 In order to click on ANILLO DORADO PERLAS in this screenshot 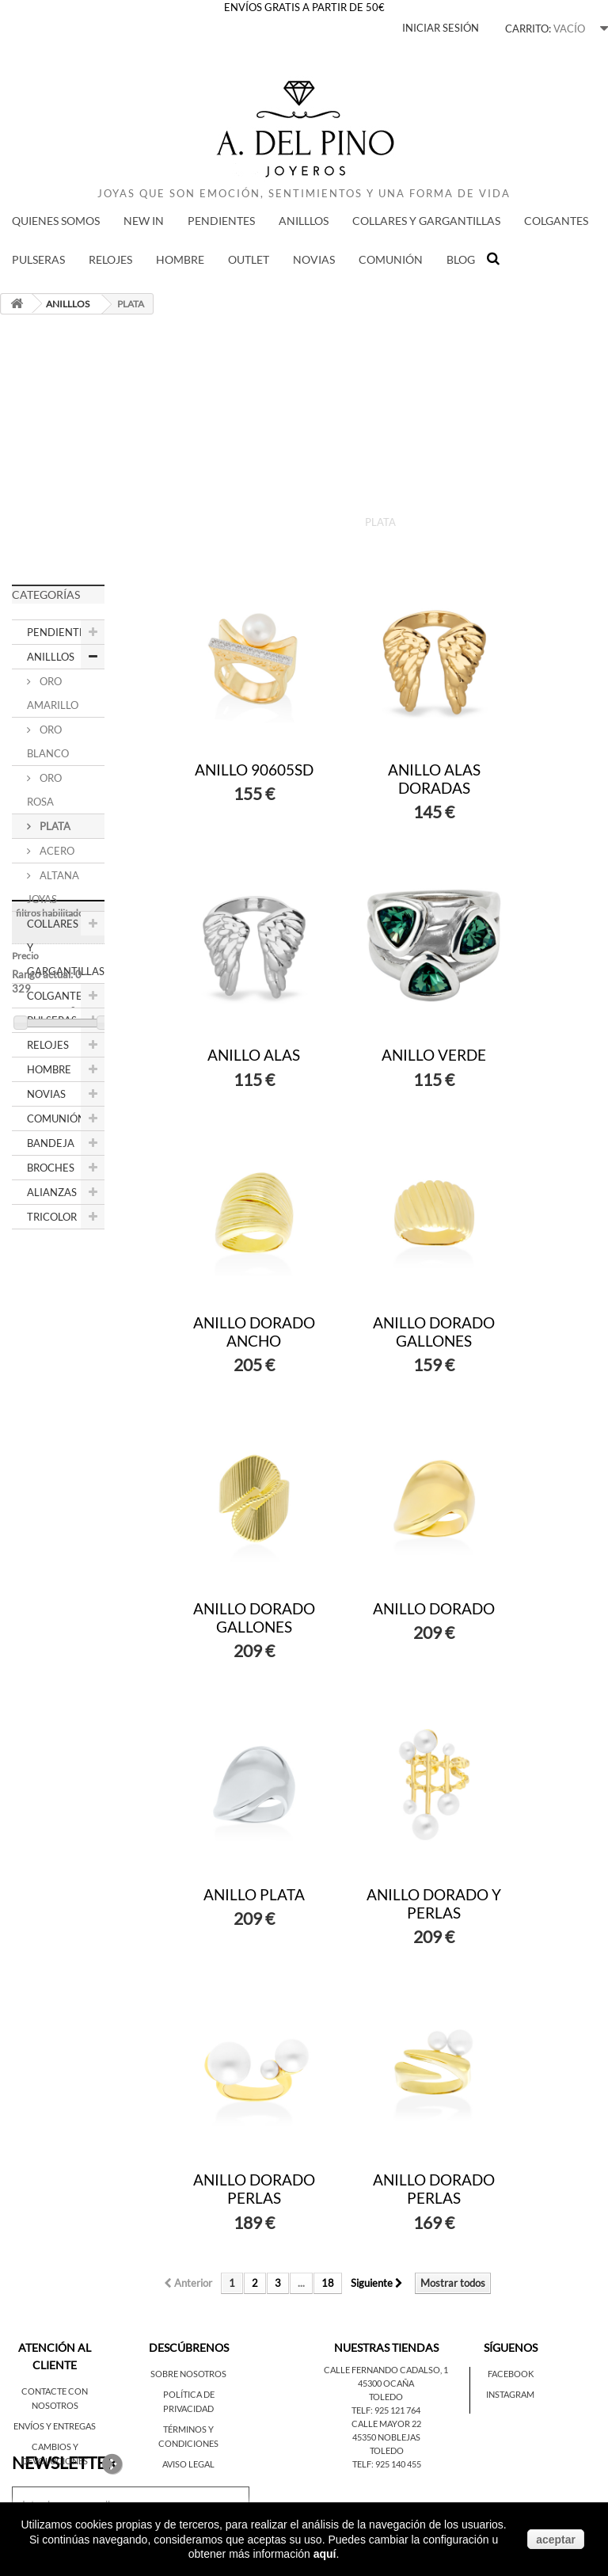, I will do `click(254, 2188)`.